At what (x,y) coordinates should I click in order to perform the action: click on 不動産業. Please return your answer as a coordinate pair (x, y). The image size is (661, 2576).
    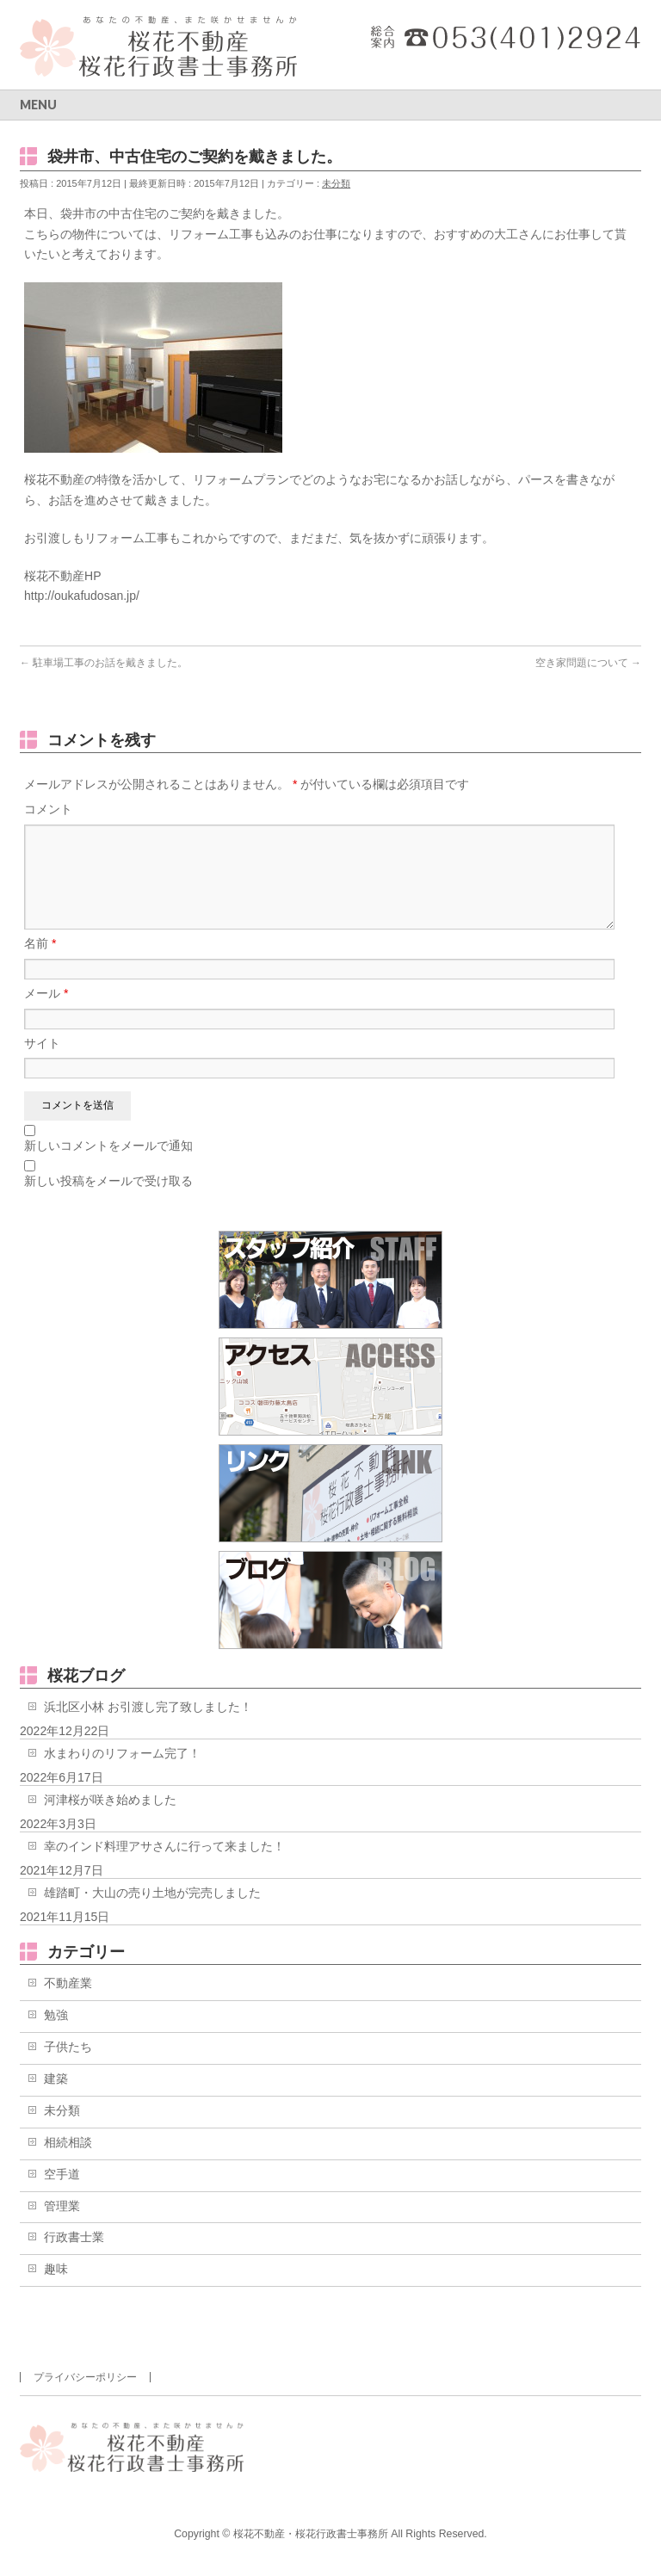
    Looking at the image, I should click on (68, 2004).